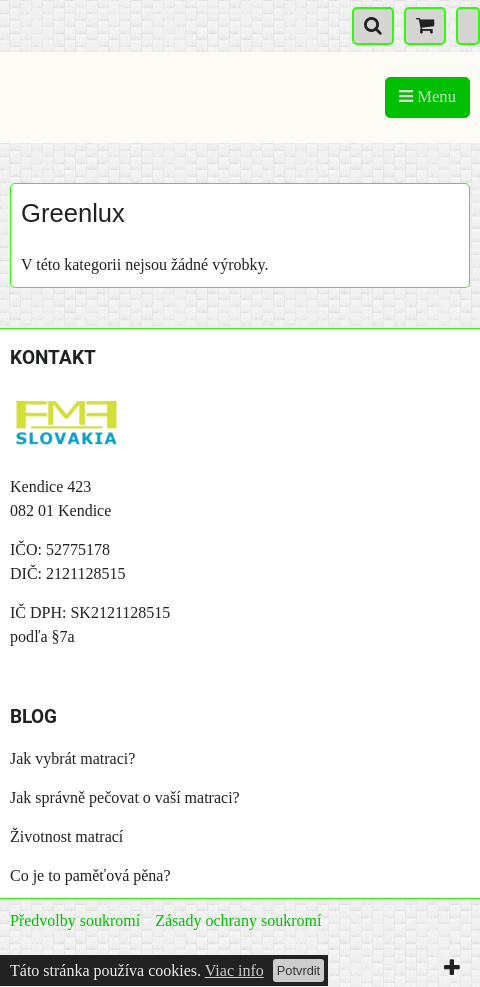  I want to click on Jak vybrát matraci?, so click(72, 758).